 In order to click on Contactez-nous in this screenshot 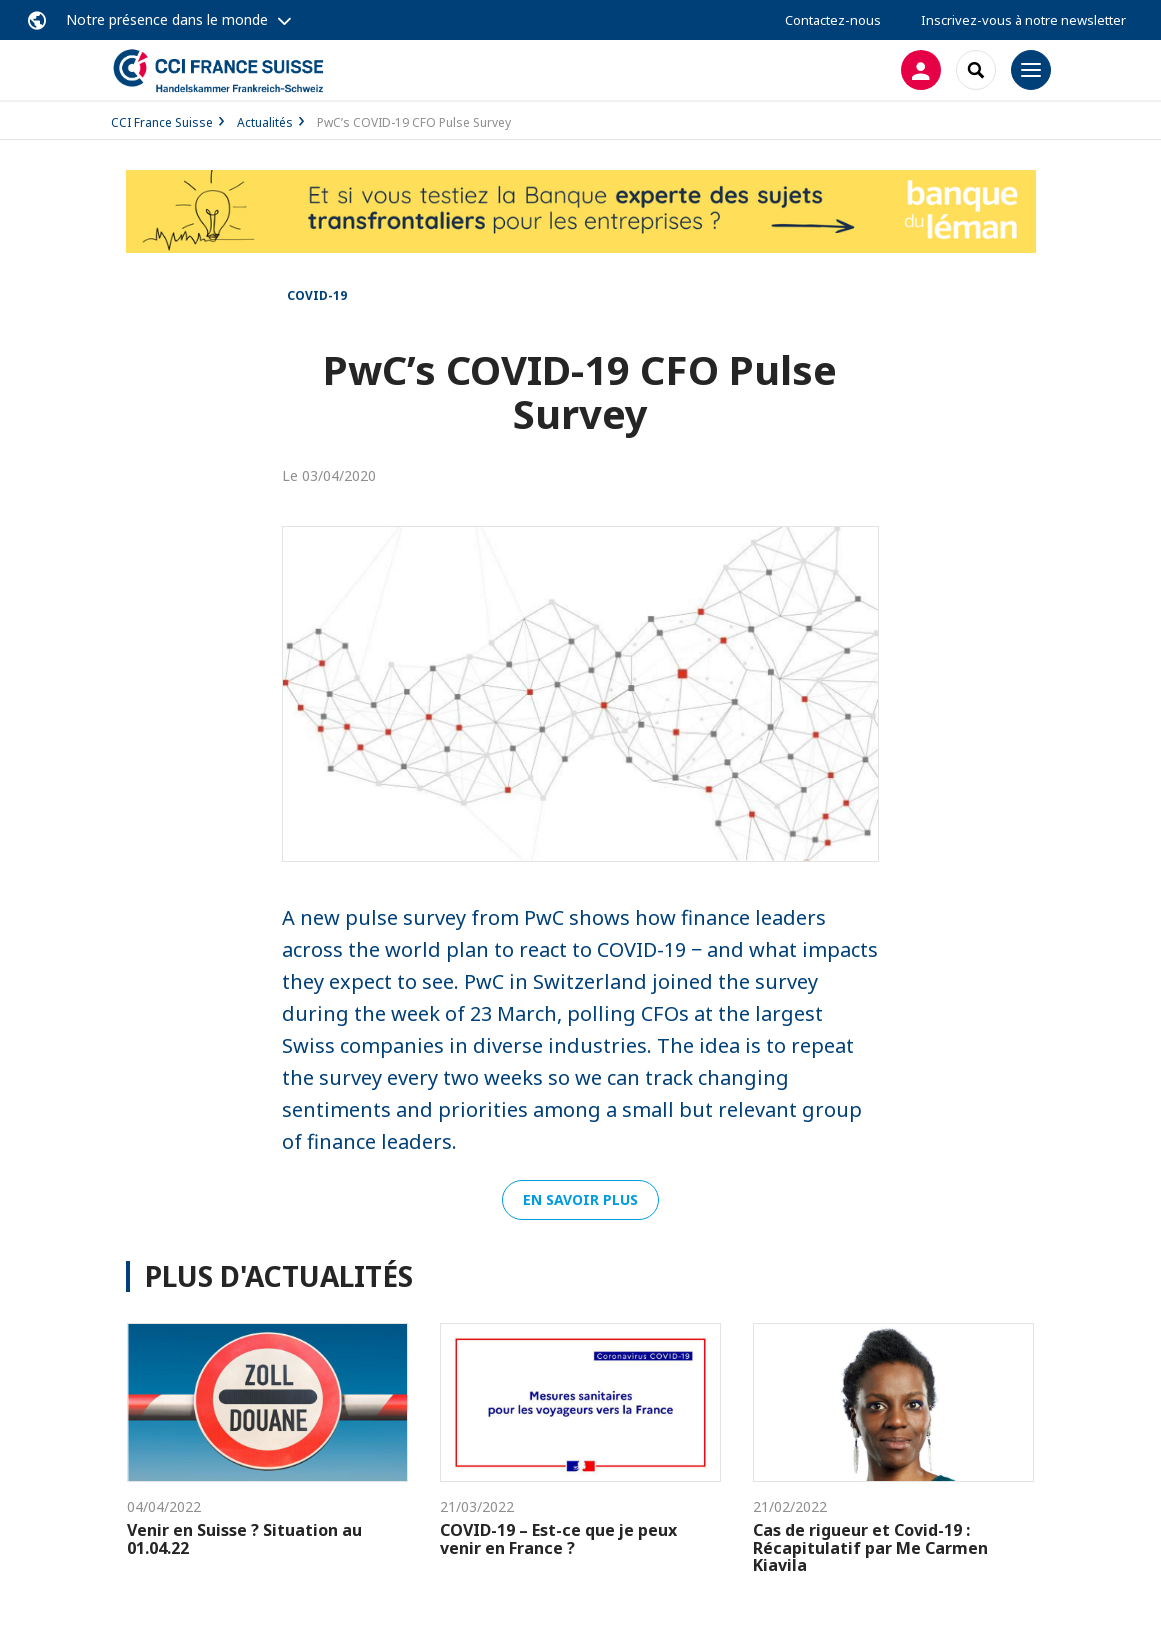, I will do `click(833, 20)`.